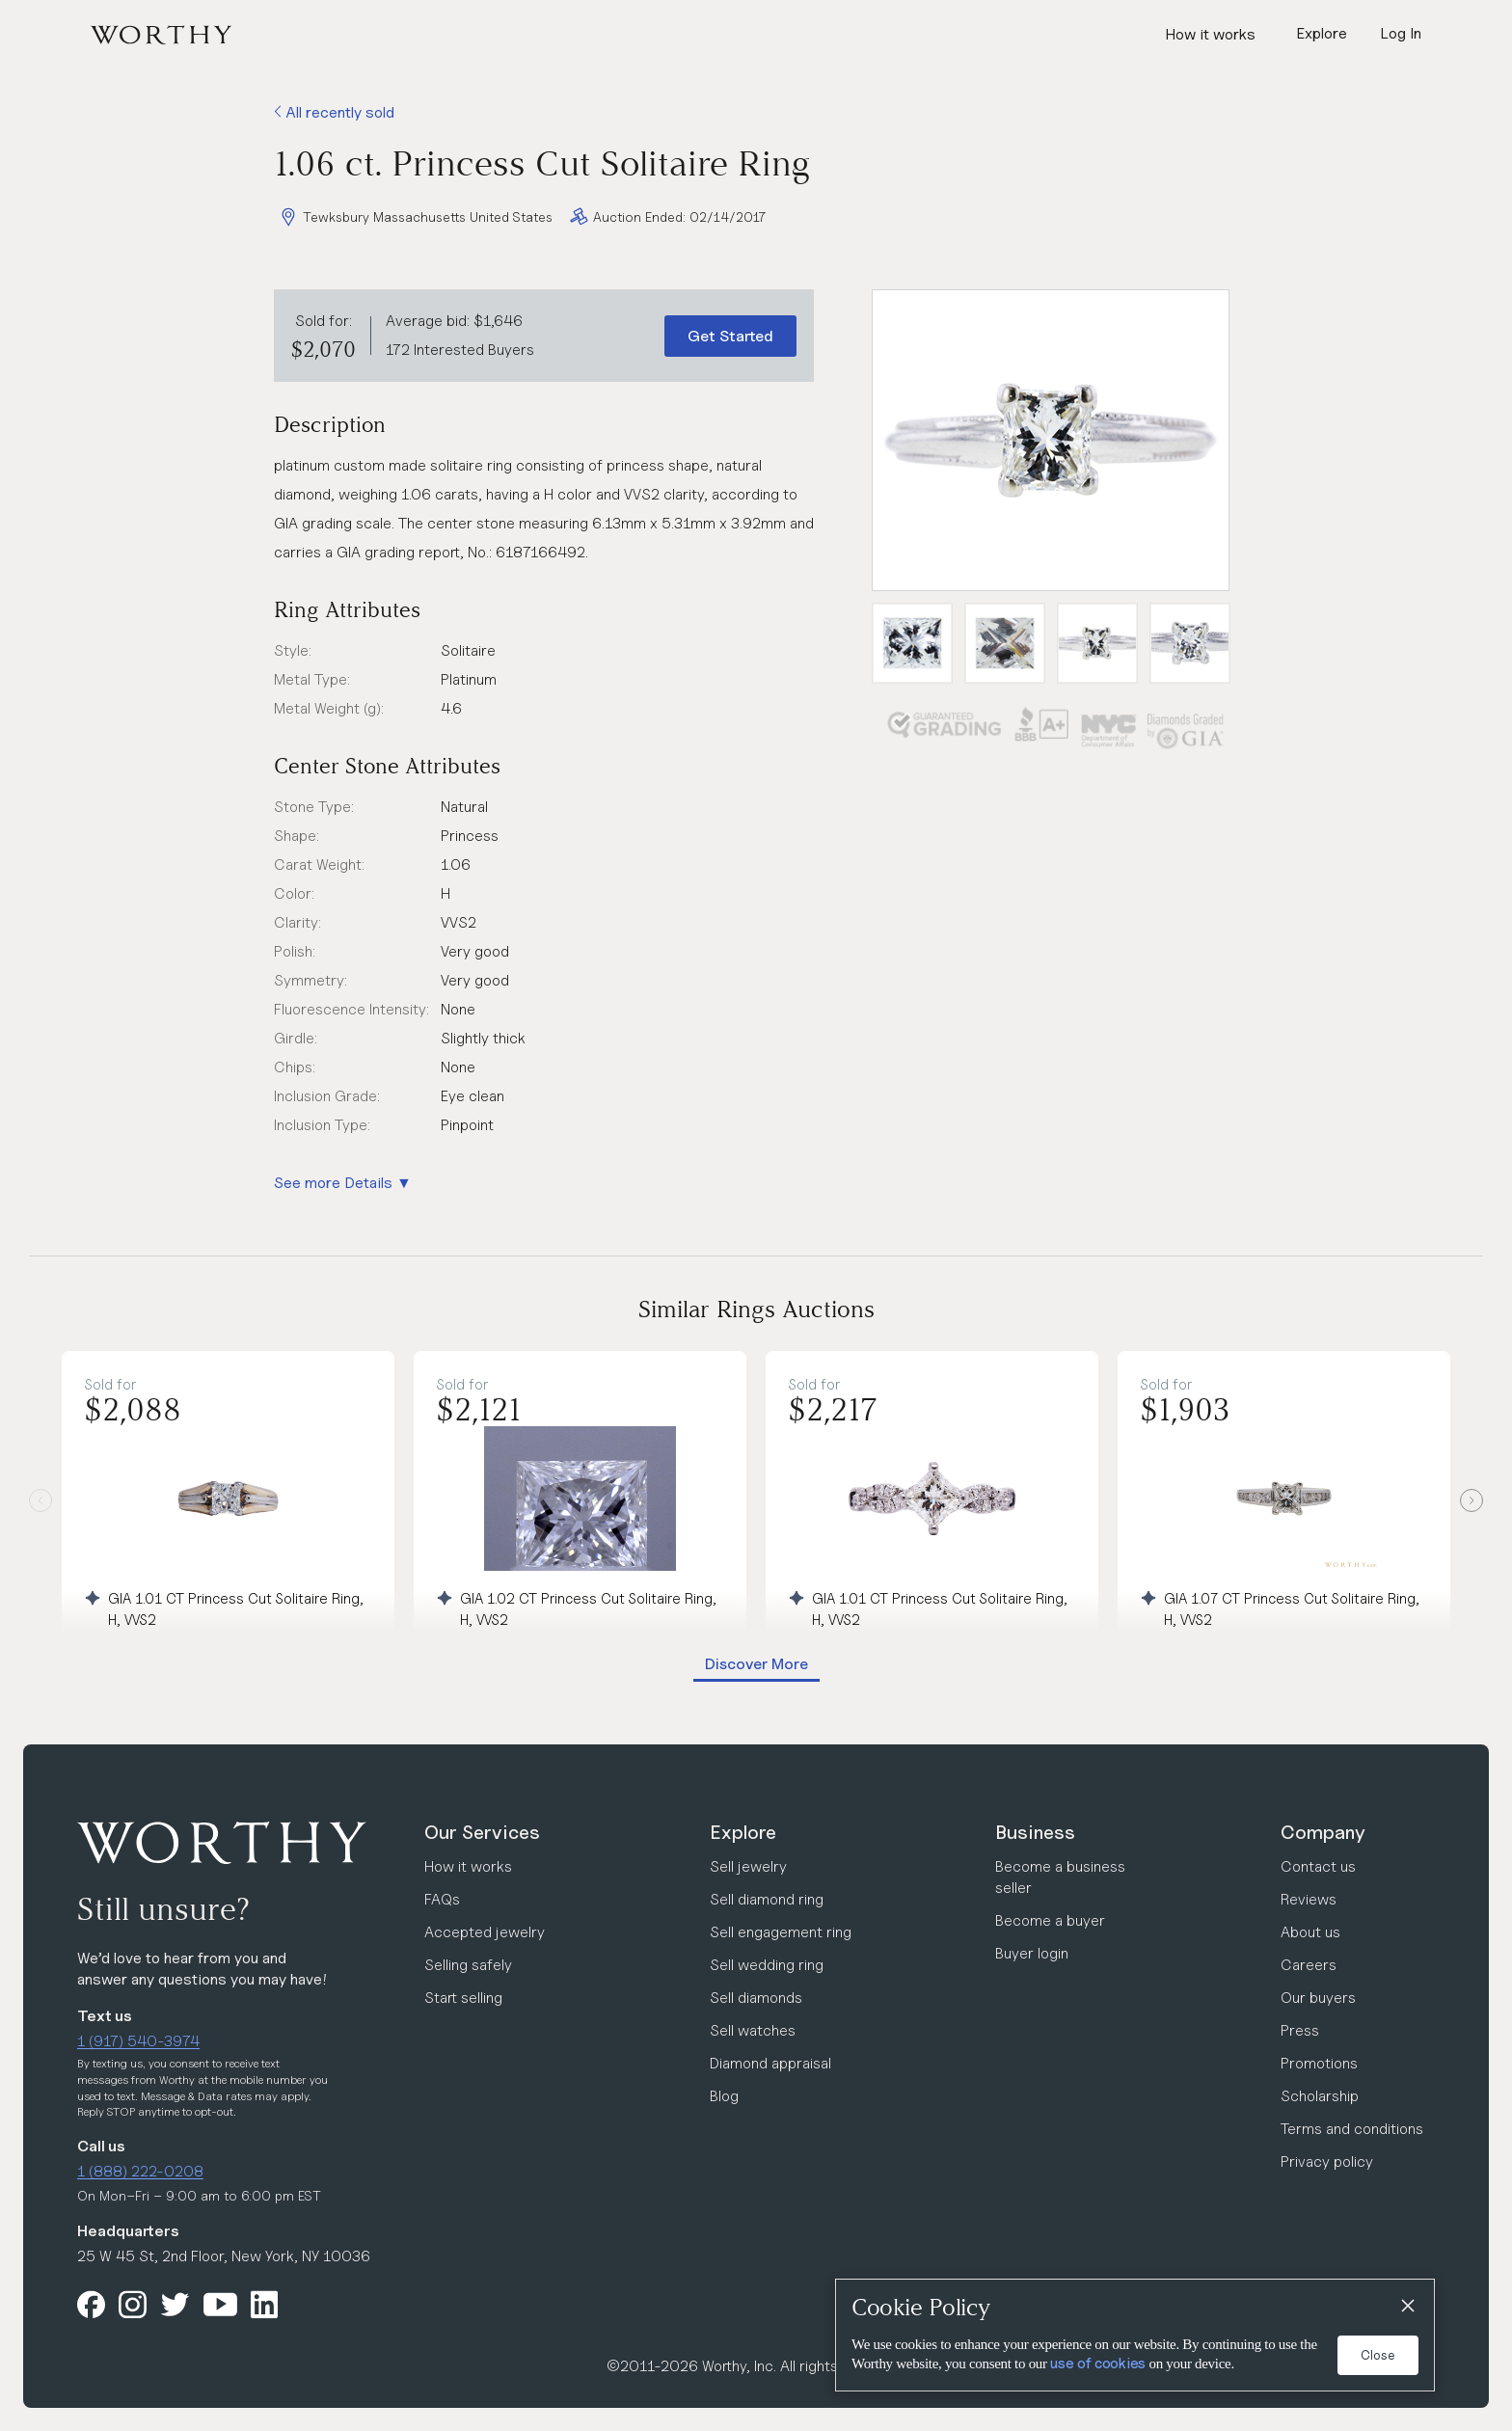 Image resolution: width=1512 pixels, height=2431 pixels. What do you see at coordinates (334, 112) in the screenshot?
I see `All recently sold` at bounding box center [334, 112].